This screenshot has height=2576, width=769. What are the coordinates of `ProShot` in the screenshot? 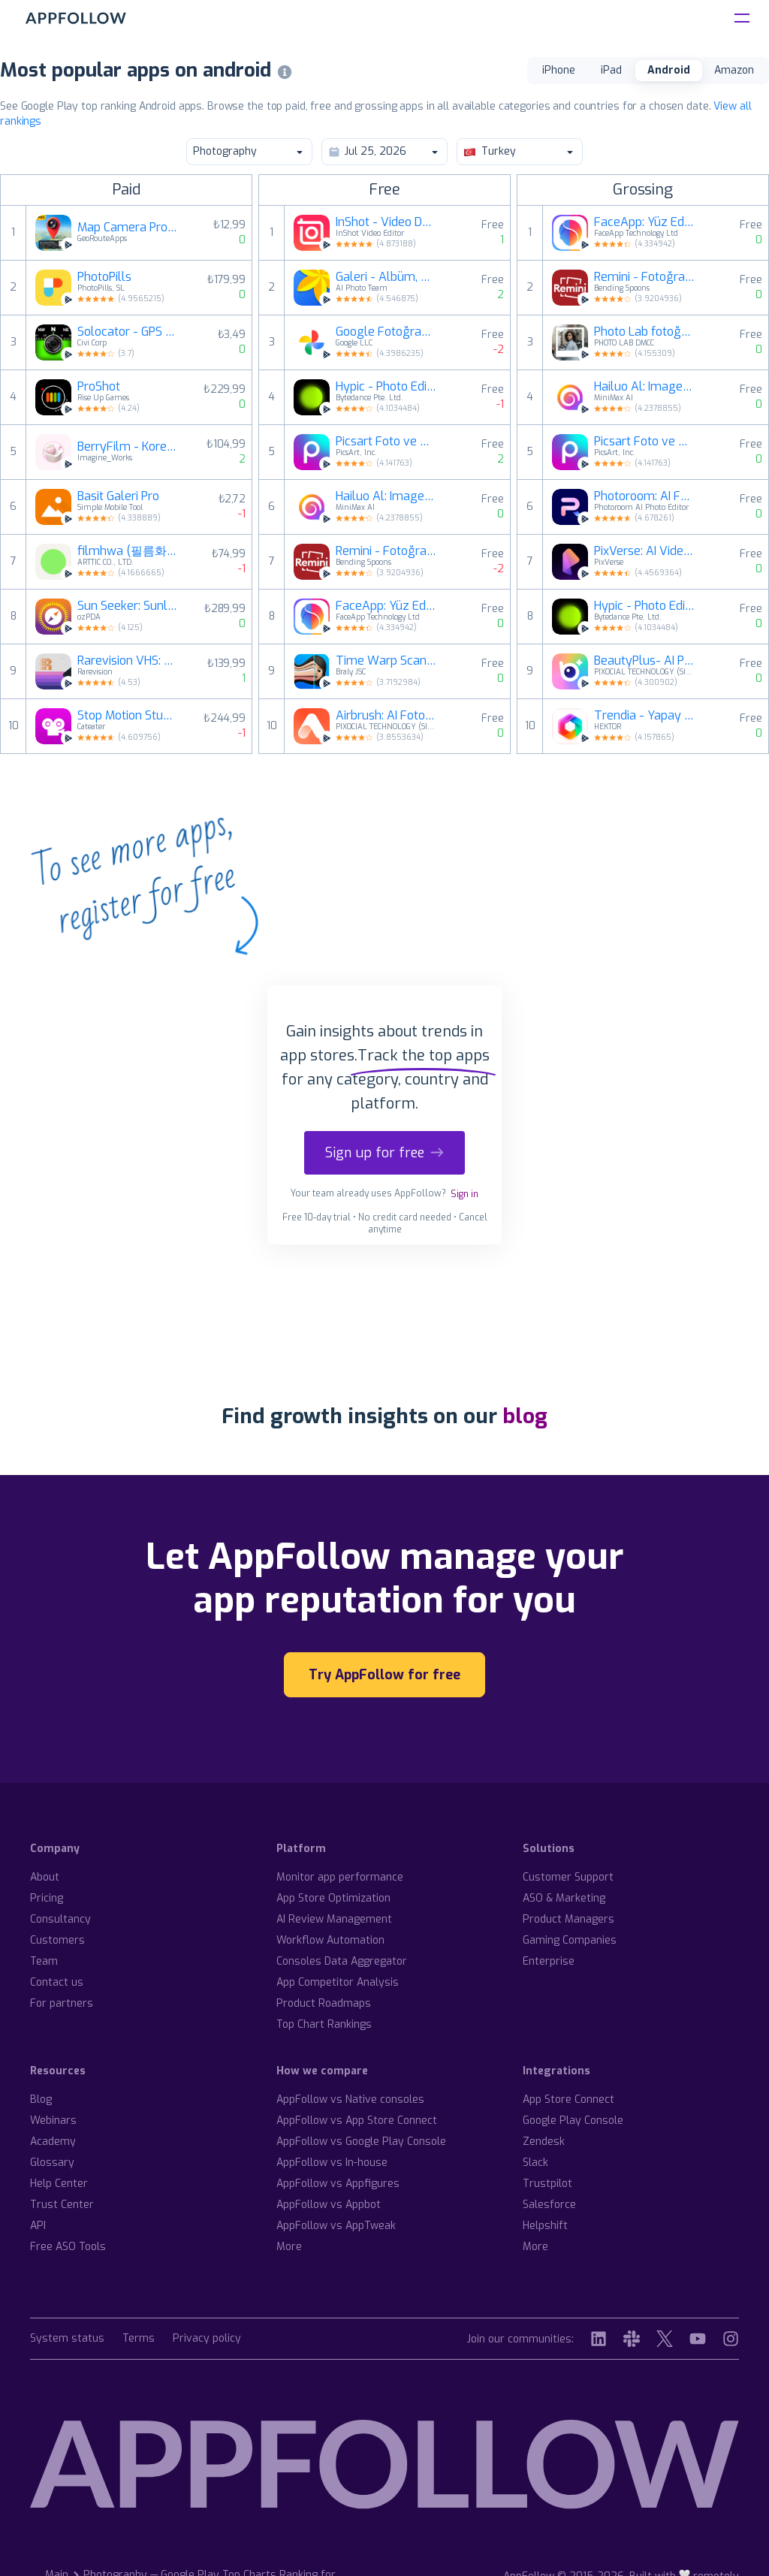 It's located at (98, 387).